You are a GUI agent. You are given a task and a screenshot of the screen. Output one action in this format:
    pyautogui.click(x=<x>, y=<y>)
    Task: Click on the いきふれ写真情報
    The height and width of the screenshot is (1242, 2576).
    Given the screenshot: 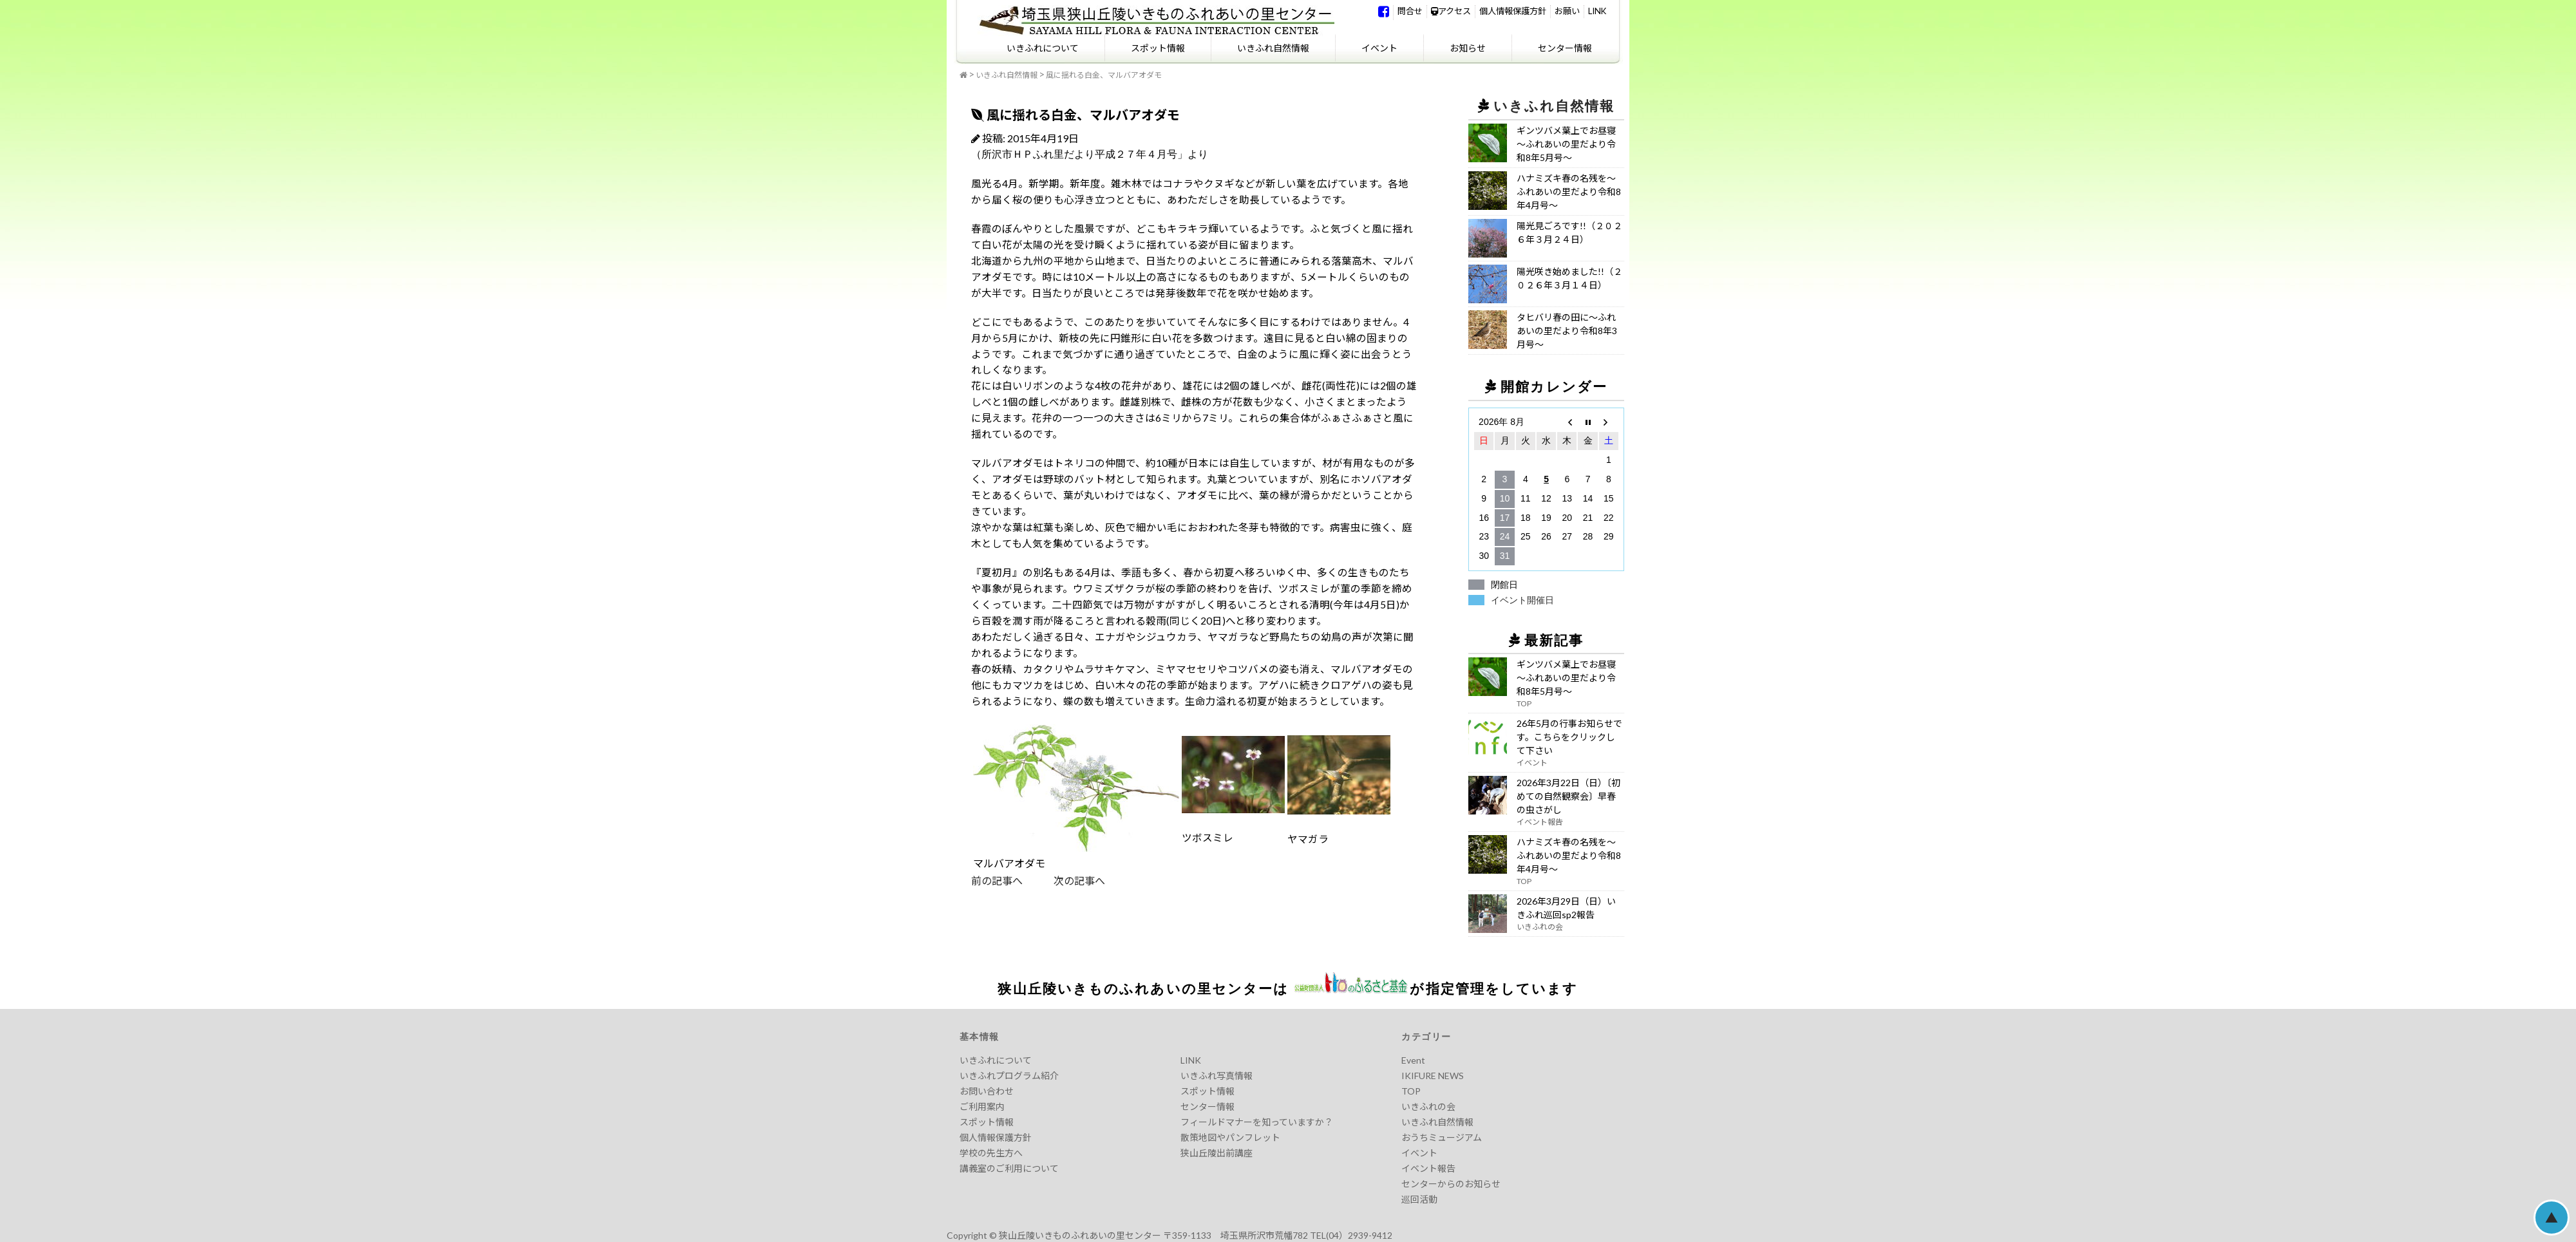 What is the action you would take?
    pyautogui.click(x=1216, y=1075)
    